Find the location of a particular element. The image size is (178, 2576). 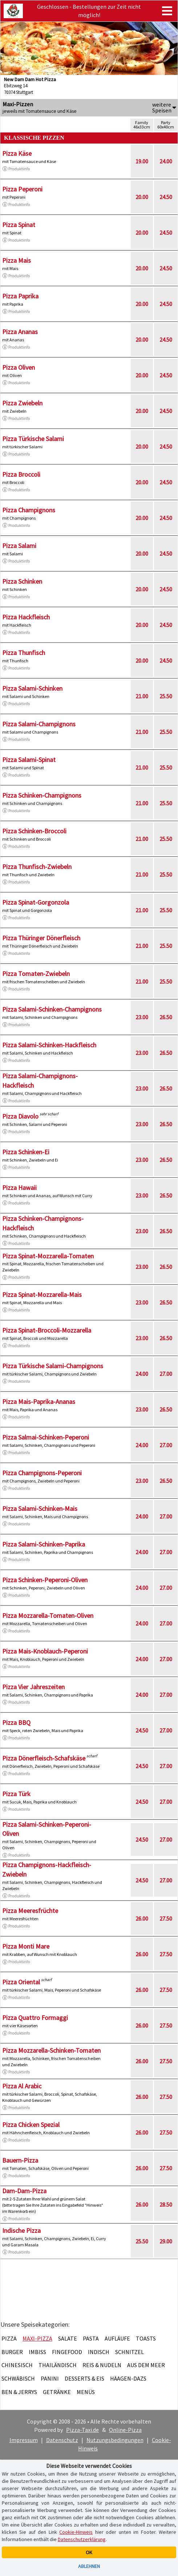

Ben & Jerrys is located at coordinates (19, 2392).